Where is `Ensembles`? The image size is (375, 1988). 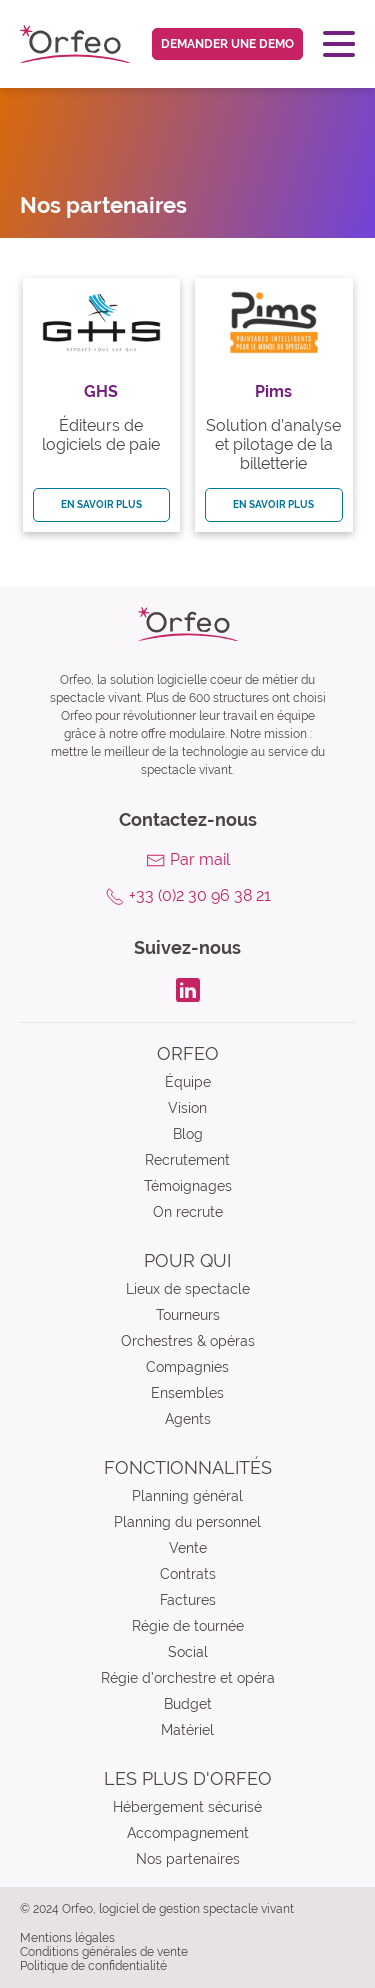
Ensembles is located at coordinates (187, 1393).